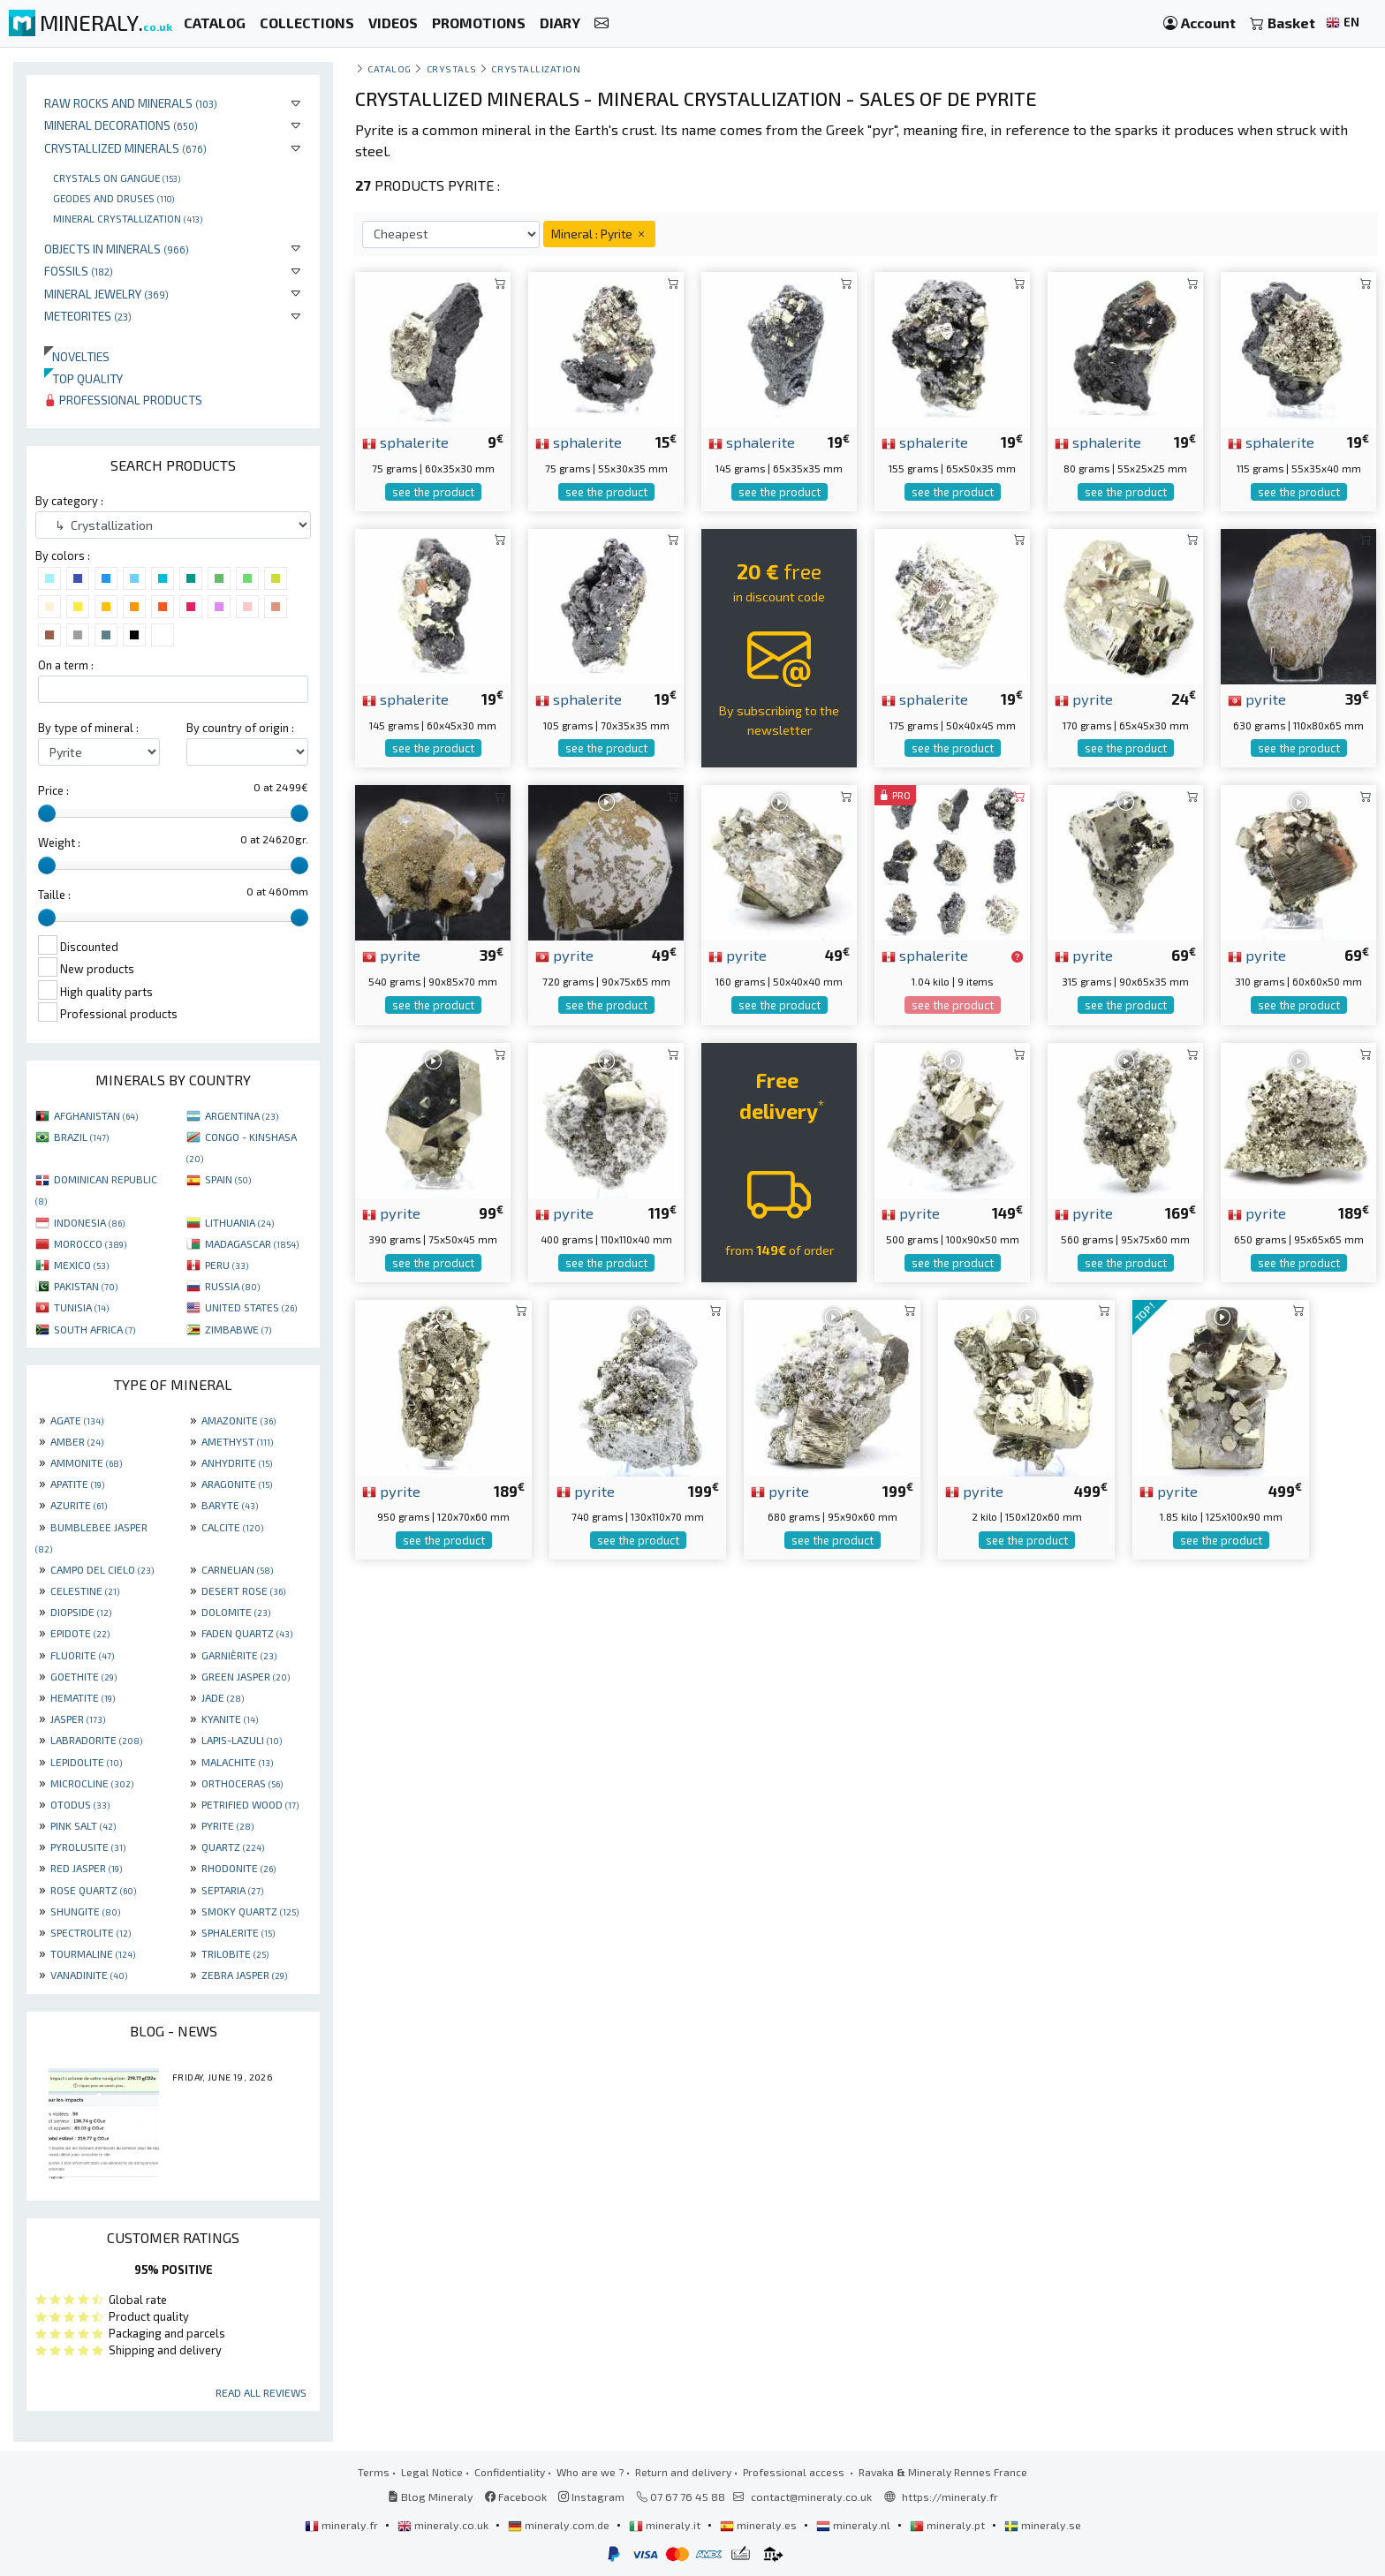 This screenshot has width=1385, height=2576. I want to click on TRILOBITE, so click(235, 1953).